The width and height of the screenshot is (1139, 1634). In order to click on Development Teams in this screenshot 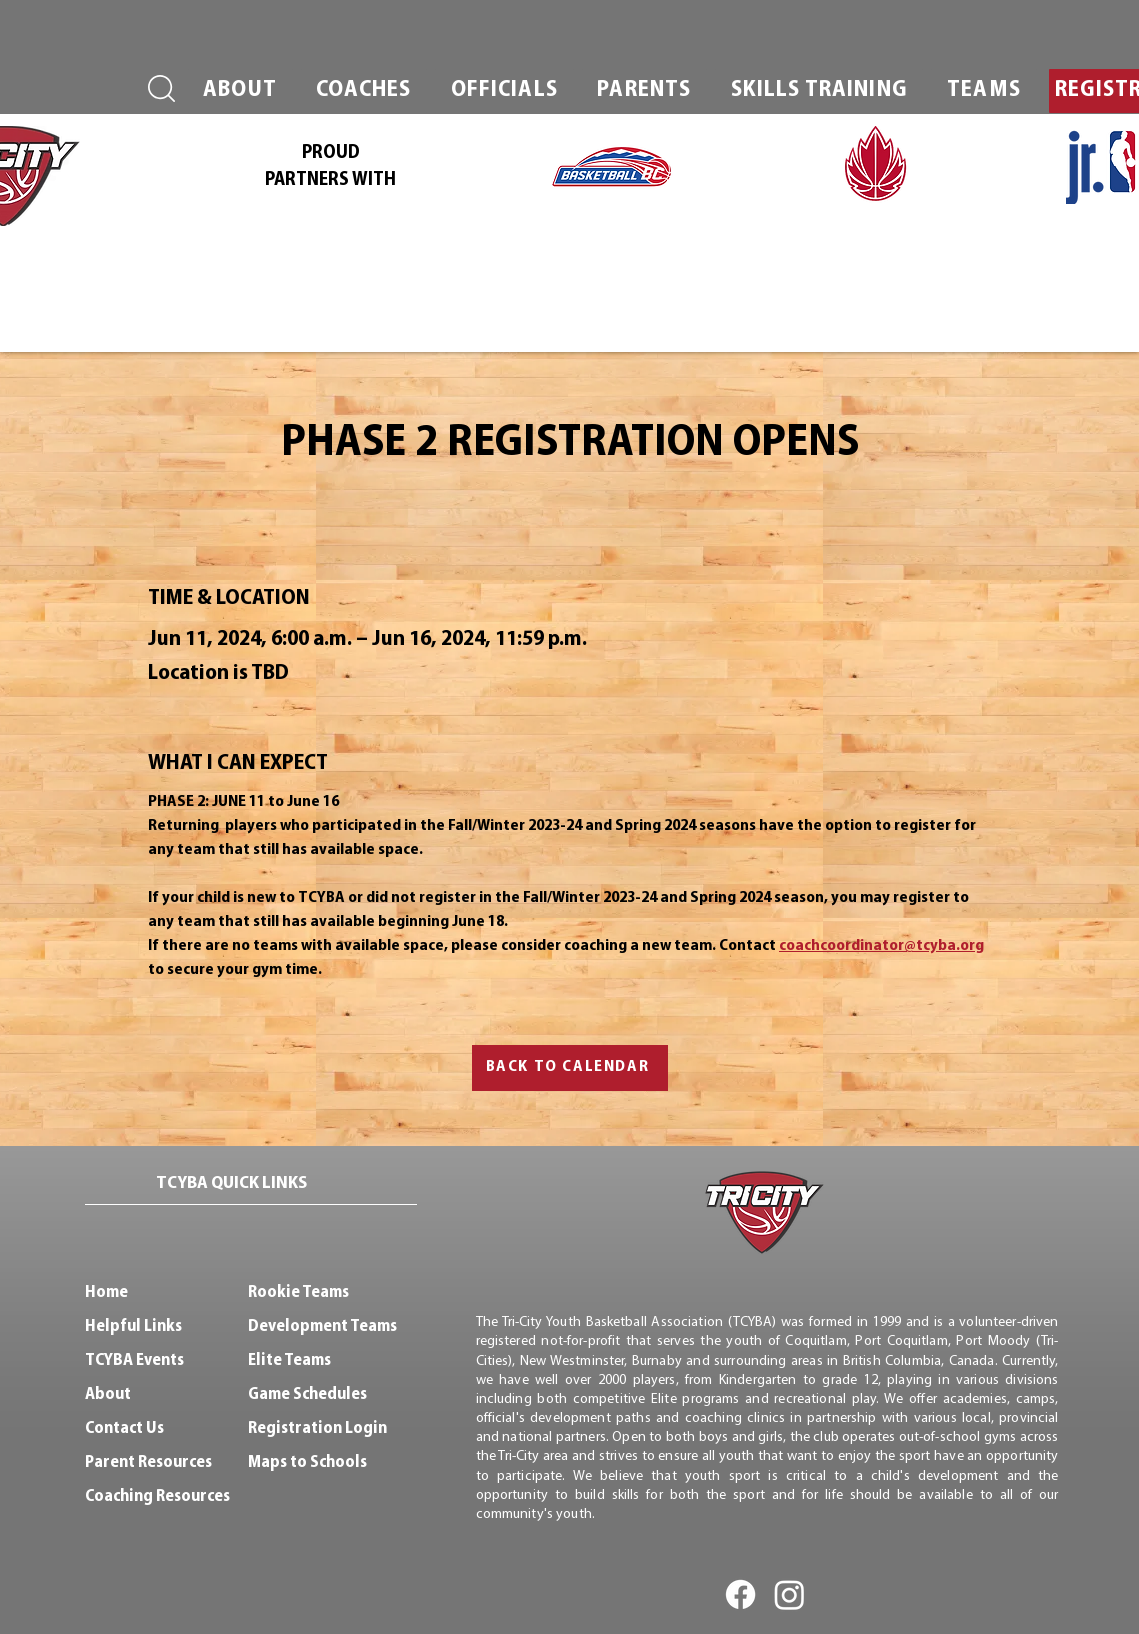, I will do `click(322, 1326)`.